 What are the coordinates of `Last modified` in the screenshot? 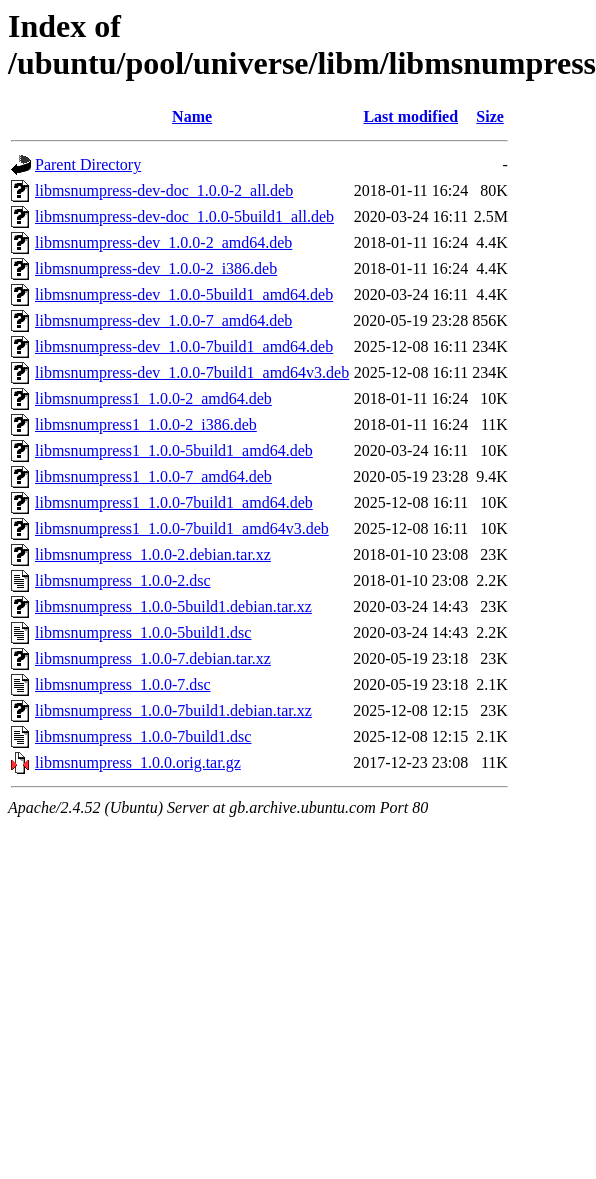 It's located at (410, 116).